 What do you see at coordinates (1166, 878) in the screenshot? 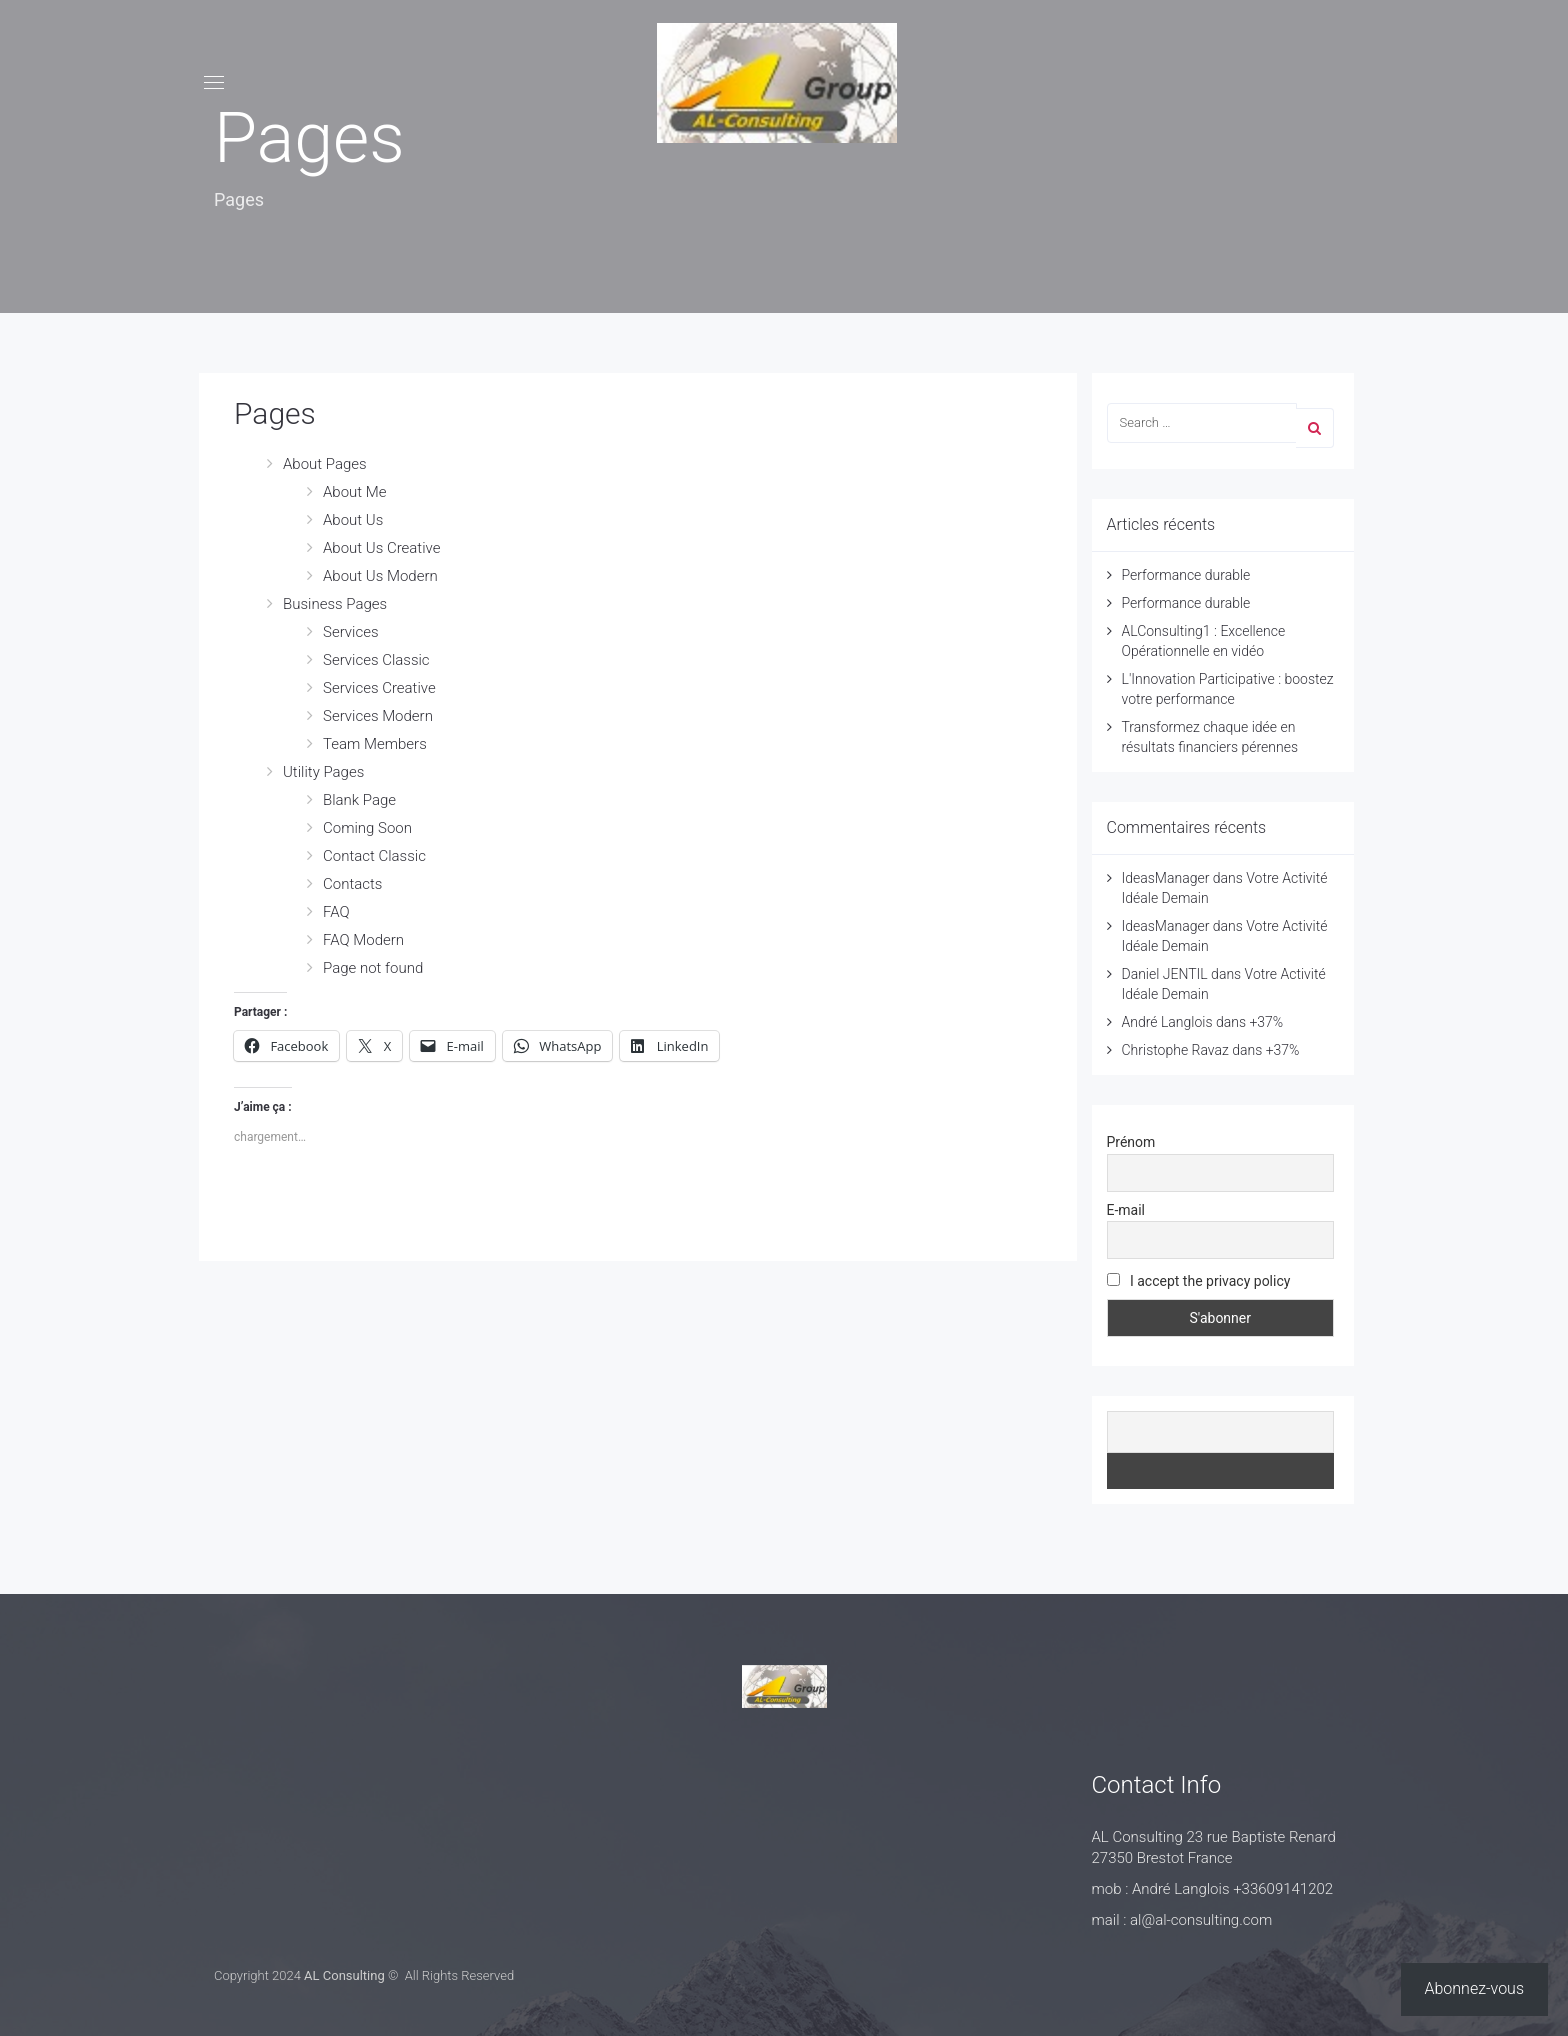
I see `IdeasManager` at bounding box center [1166, 878].